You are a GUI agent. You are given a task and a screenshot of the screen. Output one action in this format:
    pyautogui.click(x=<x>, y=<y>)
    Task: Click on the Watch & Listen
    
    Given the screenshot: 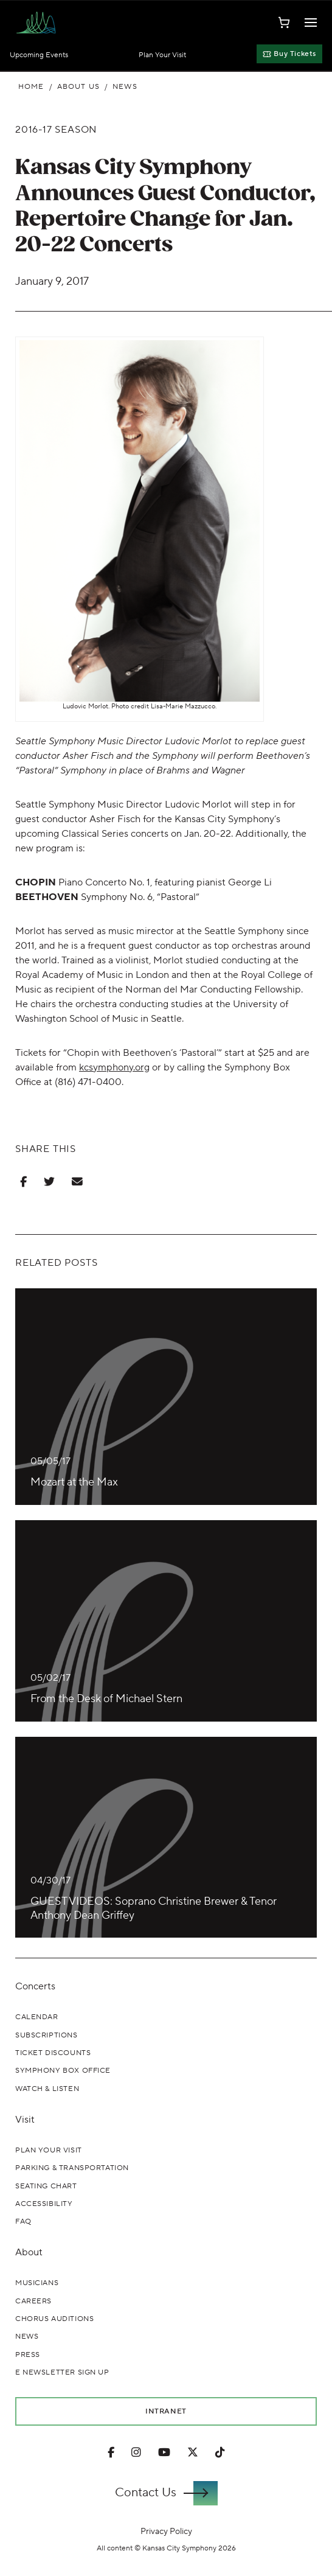 What is the action you would take?
    pyautogui.click(x=47, y=2088)
    